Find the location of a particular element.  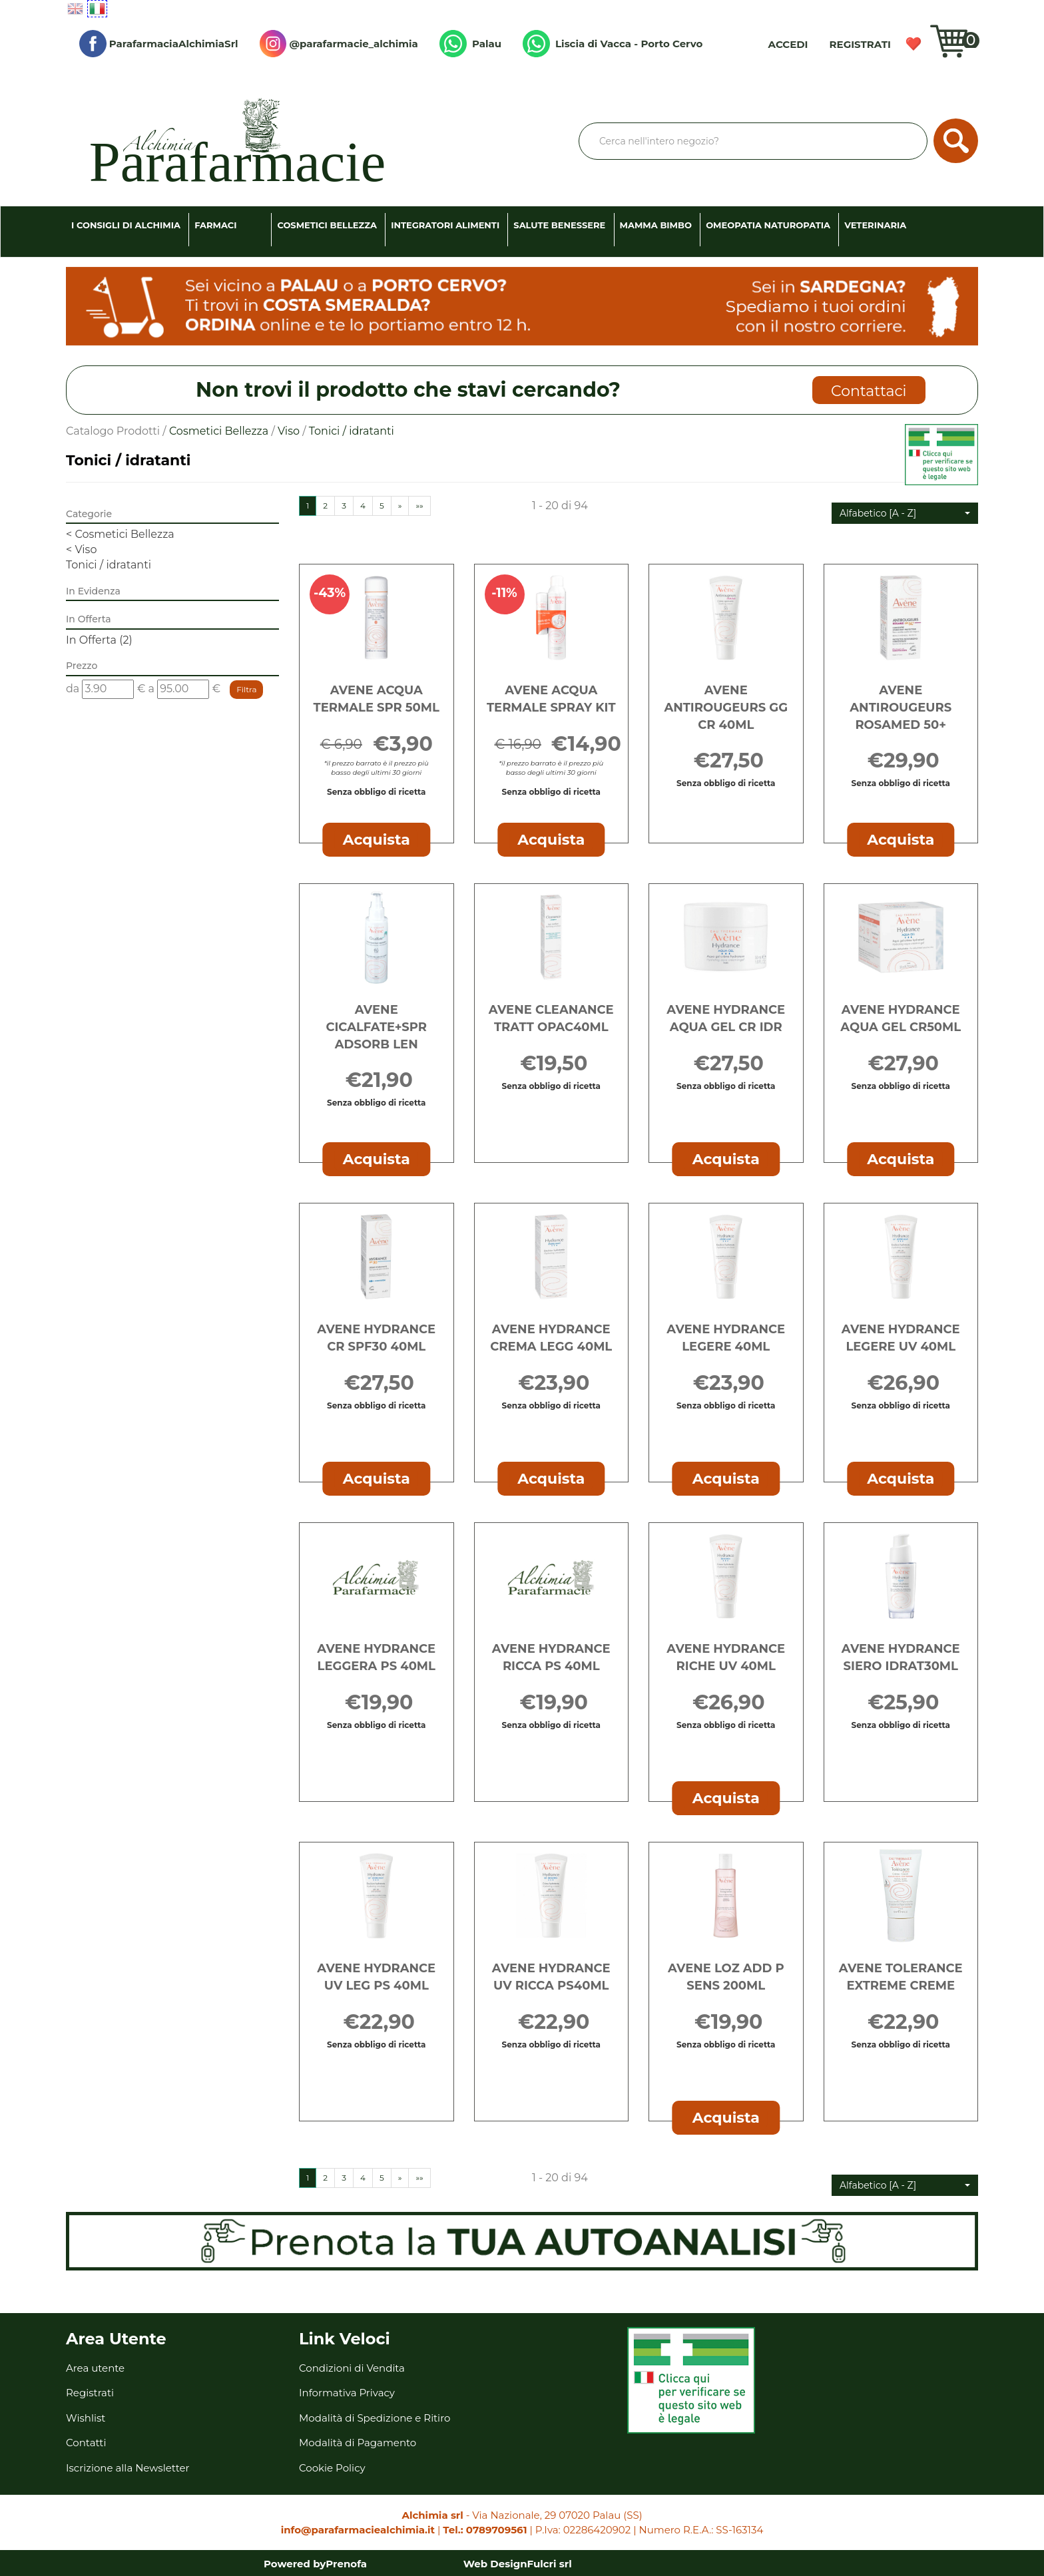

Integratori Alimenti is located at coordinates (445, 225).